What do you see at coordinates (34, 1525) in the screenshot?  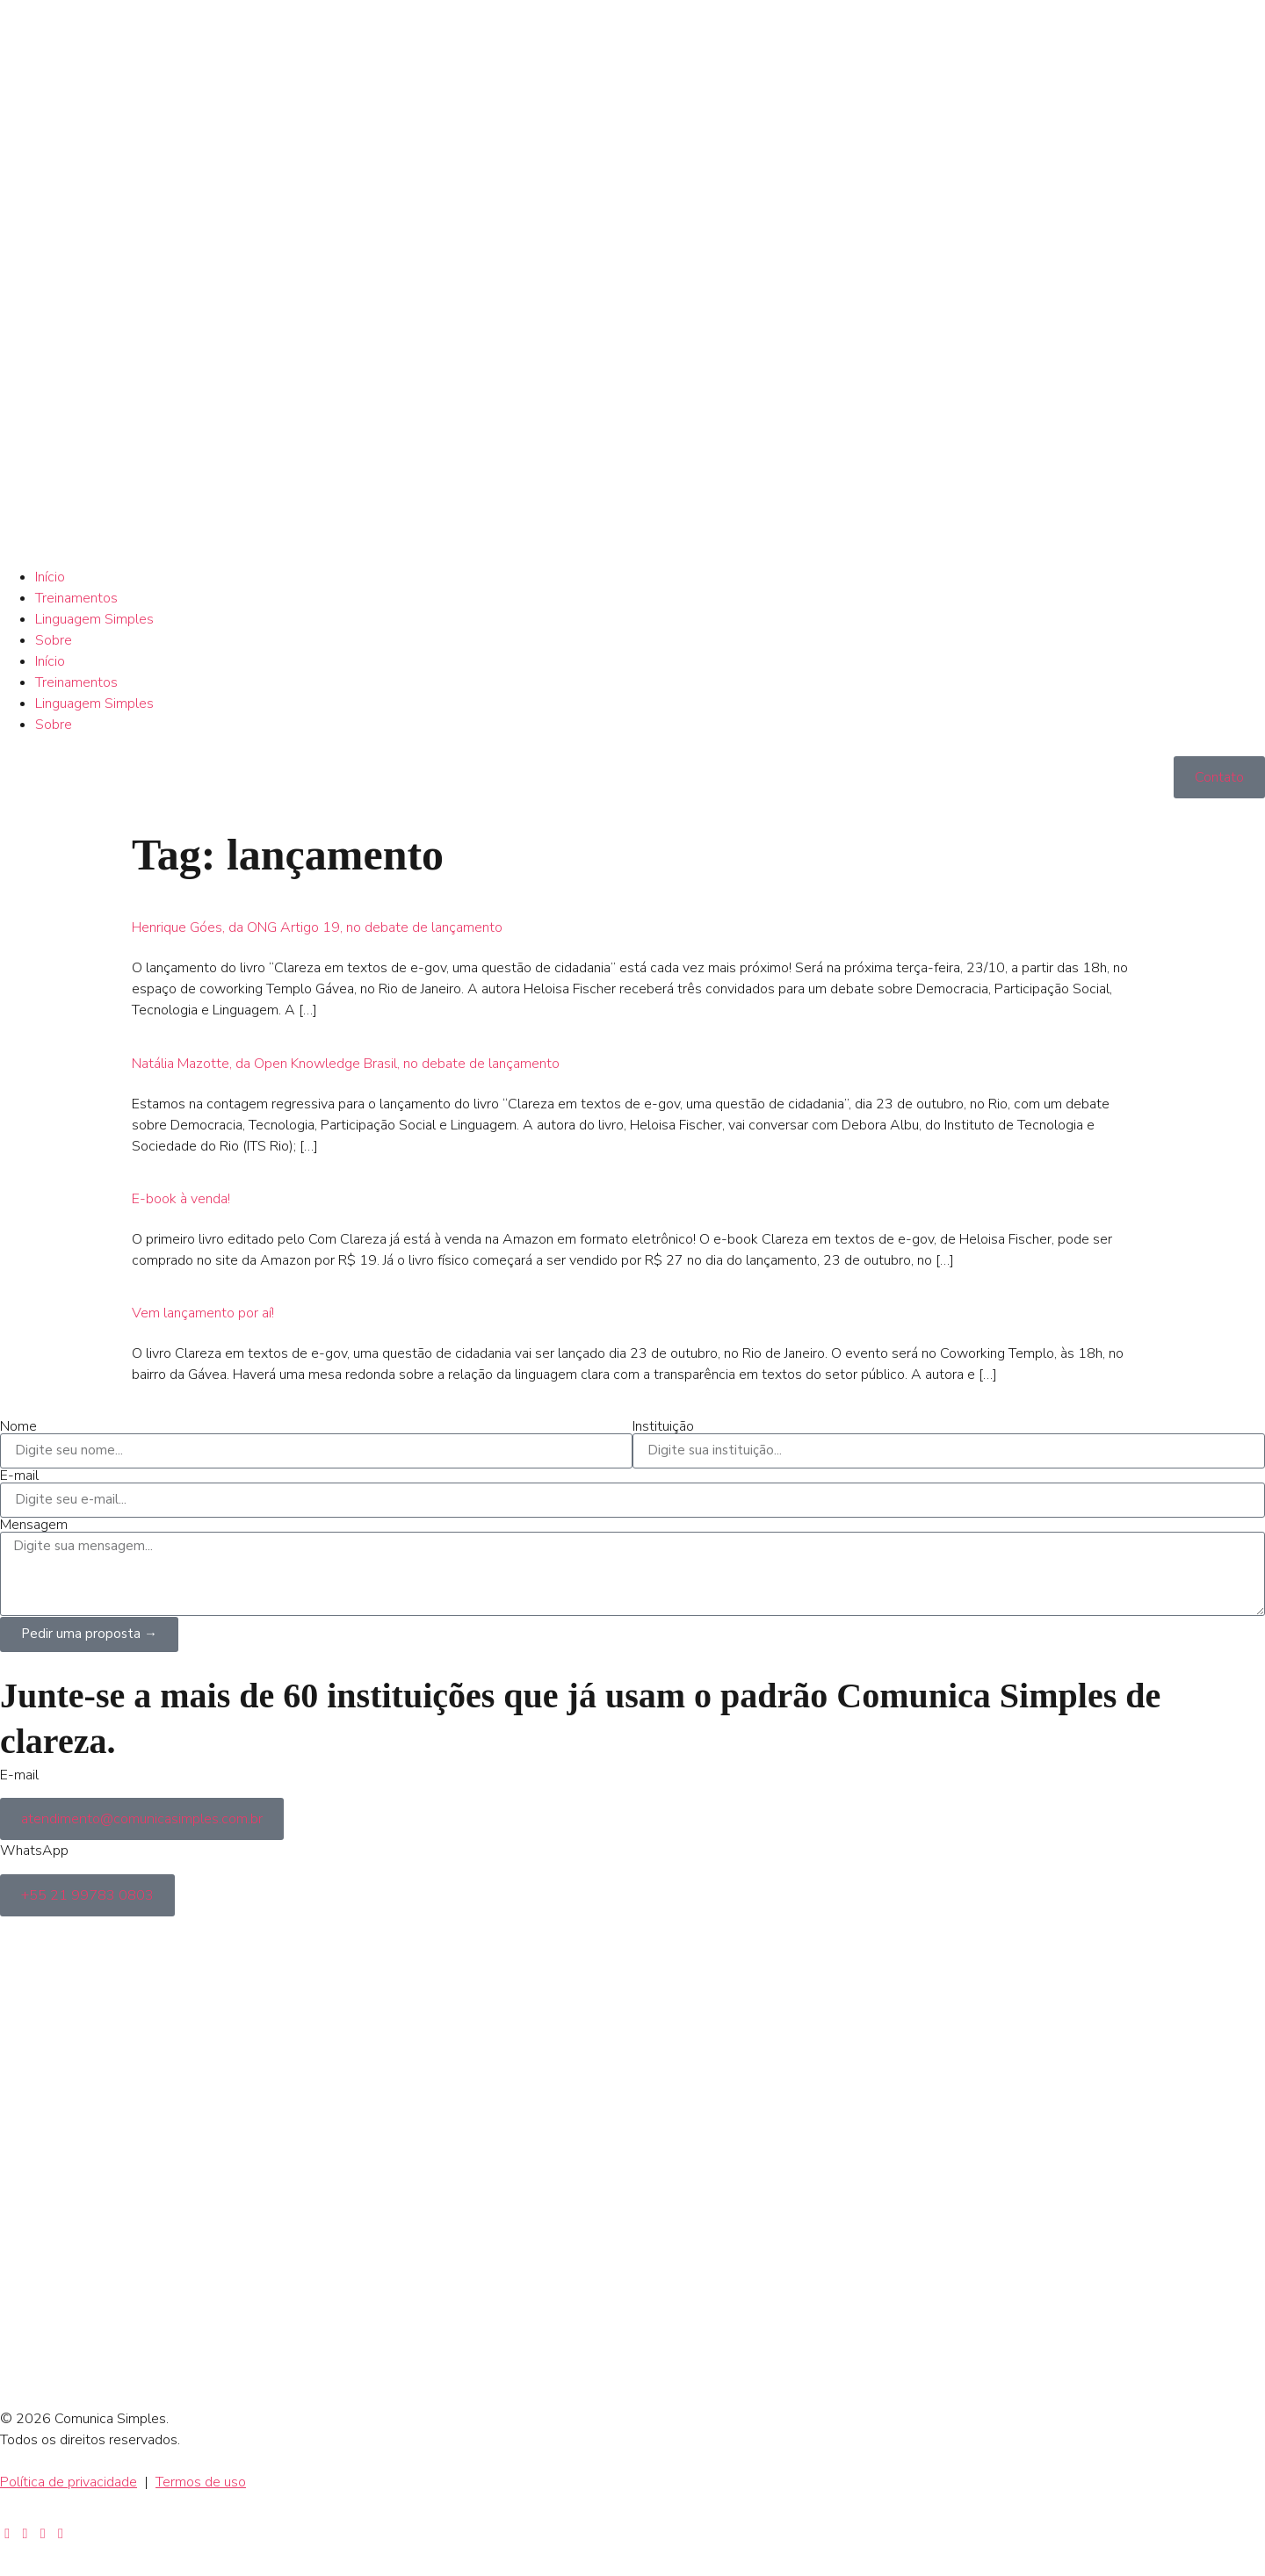 I see `Mensagem` at bounding box center [34, 1525].